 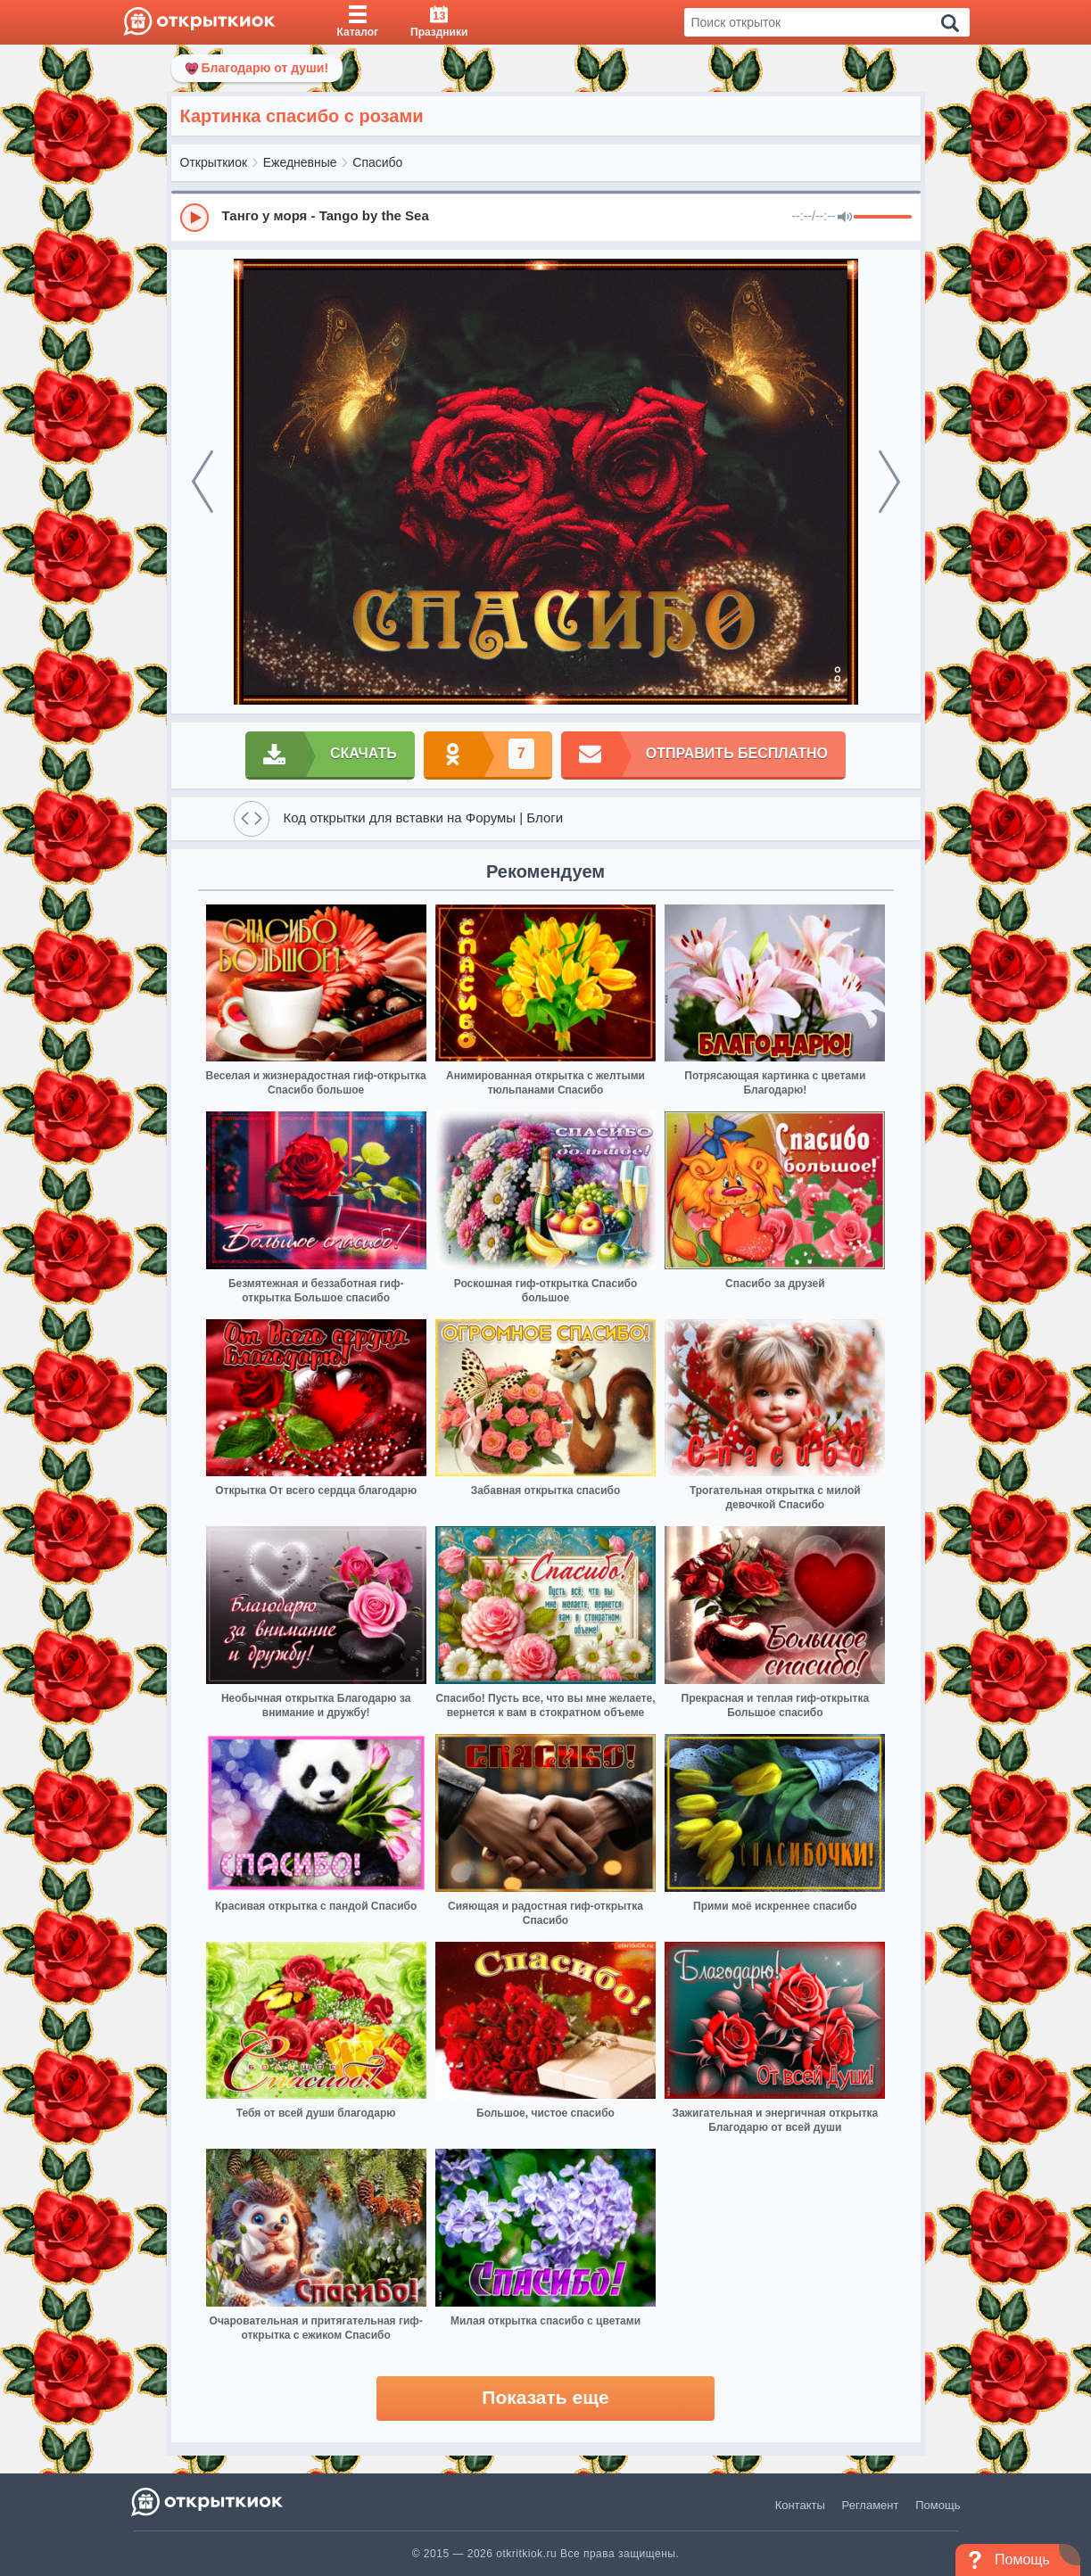 I want to click on [Mute], so click(x=845, y=218).